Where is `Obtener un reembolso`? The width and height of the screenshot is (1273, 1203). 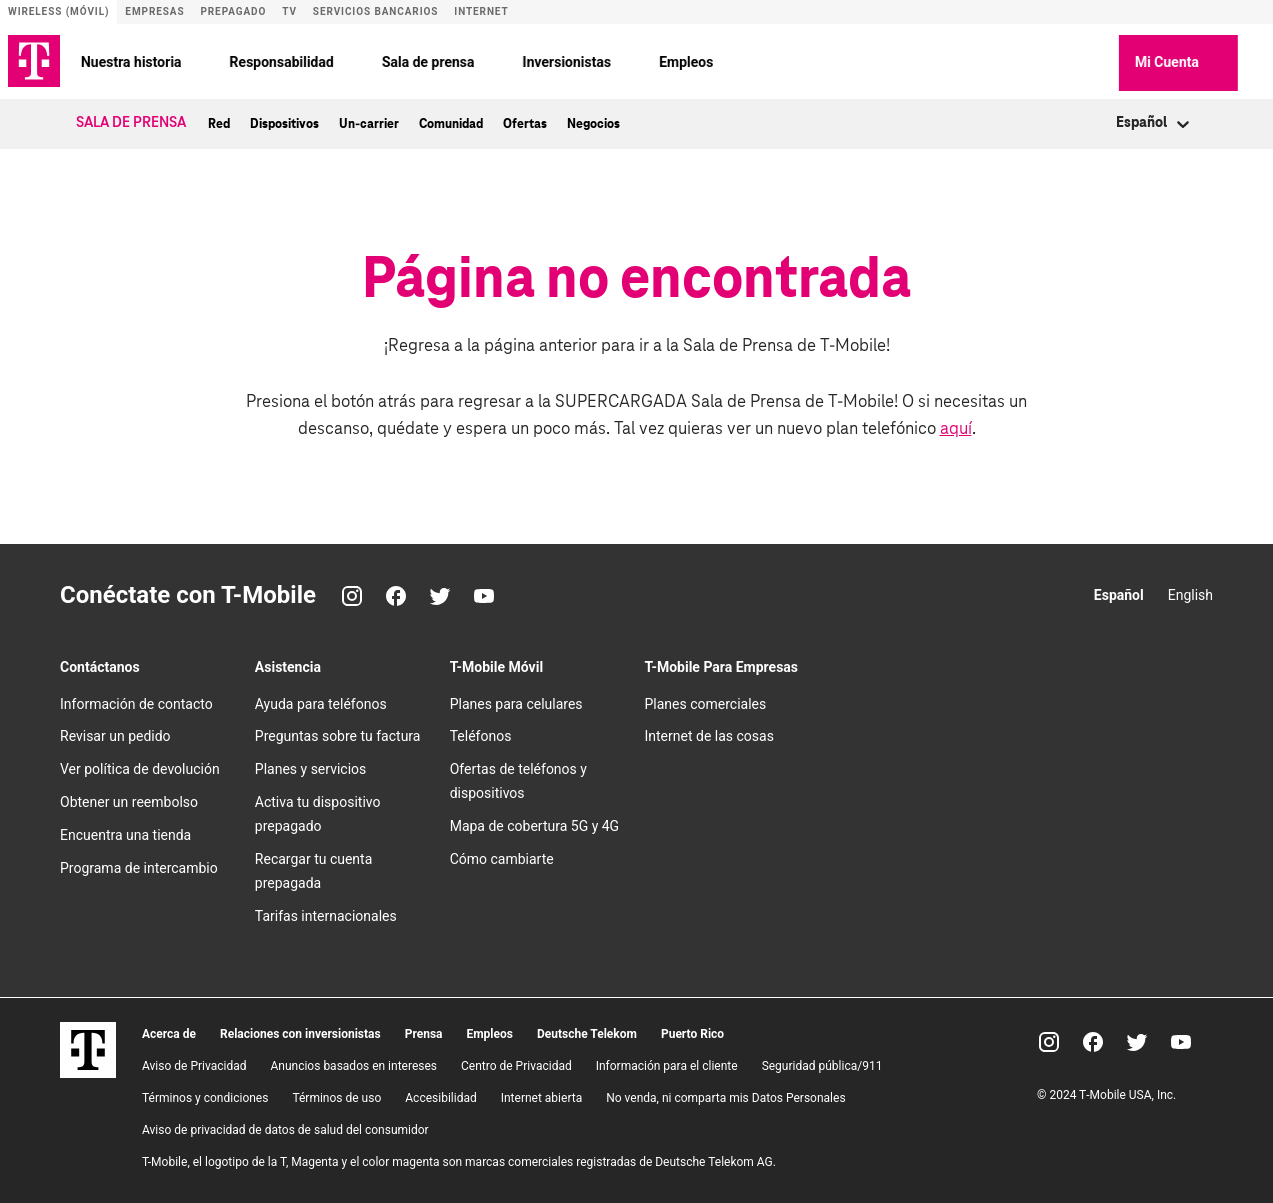 Obtener un reembolso is located at coordinates (129, 800).